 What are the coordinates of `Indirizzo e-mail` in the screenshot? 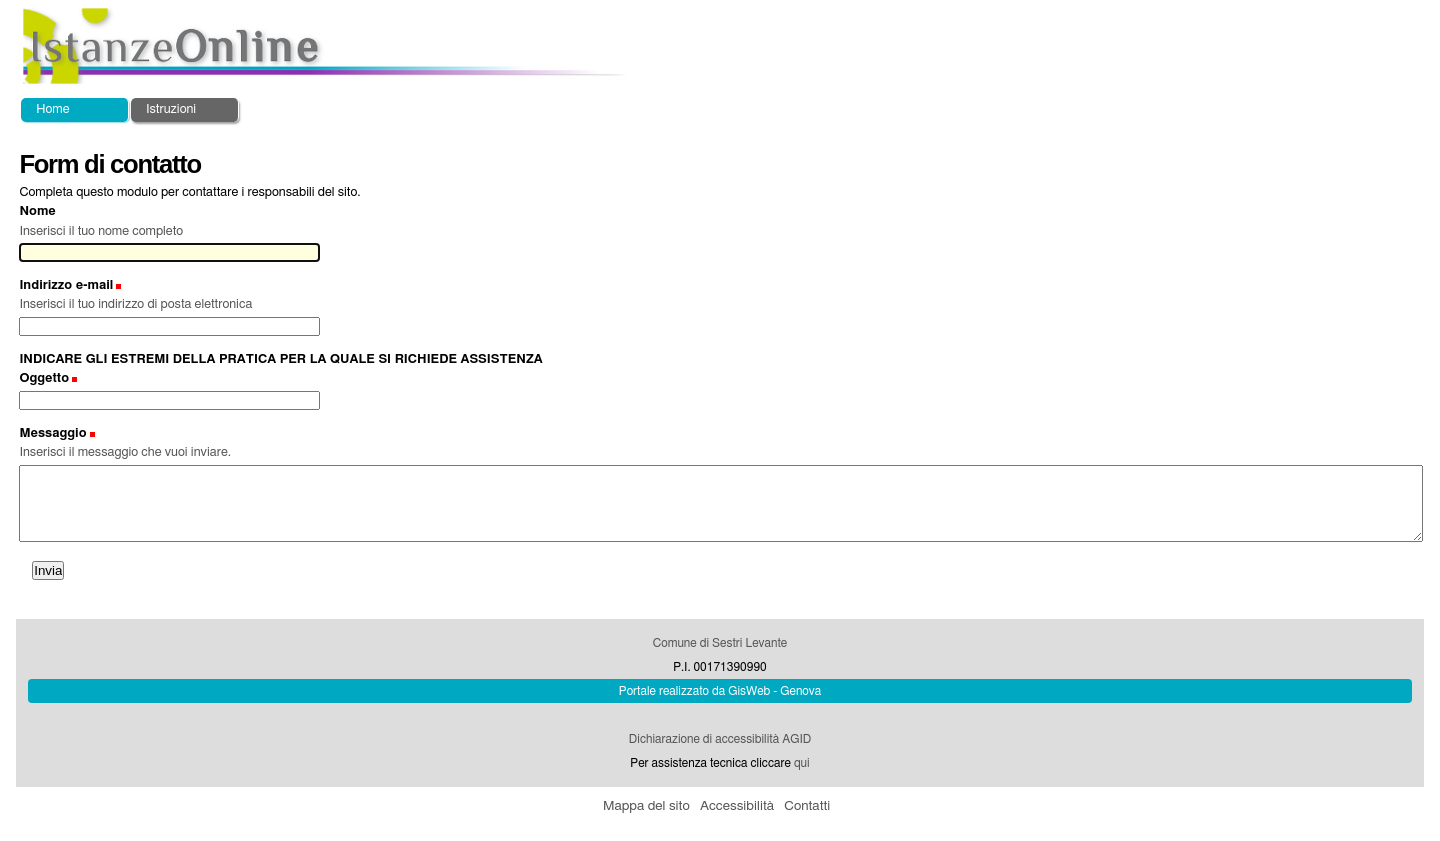 It's located at (66, 285).